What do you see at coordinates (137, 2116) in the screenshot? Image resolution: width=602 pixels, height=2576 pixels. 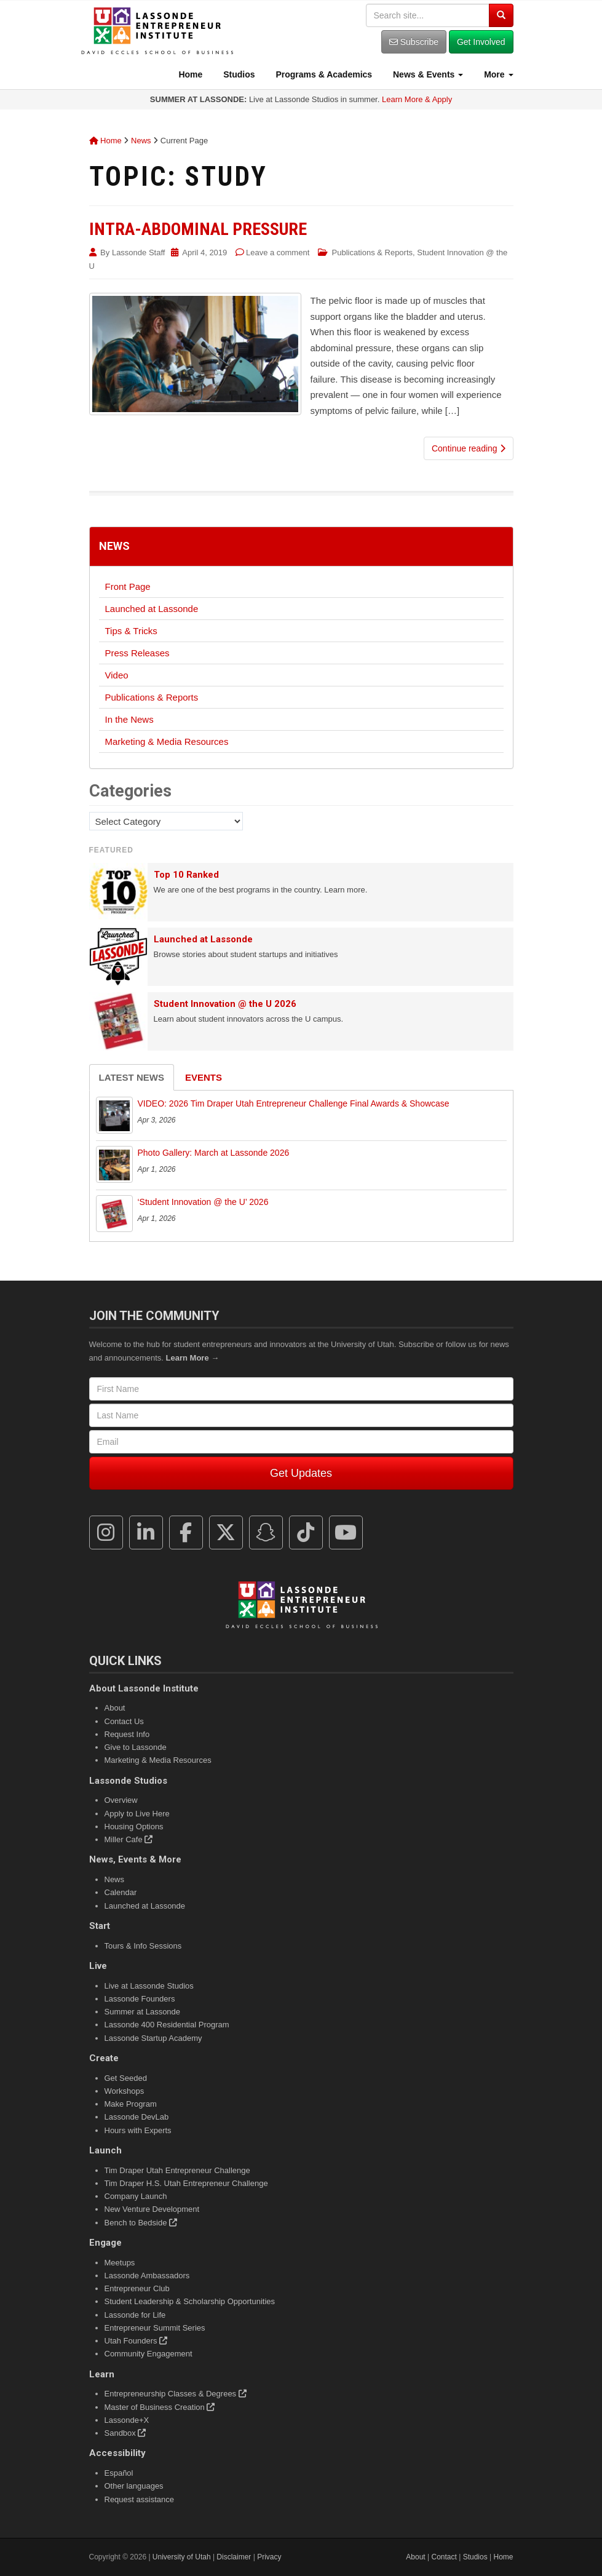 I see `Lassonde DevLab` at bounding box center [137, 2116].